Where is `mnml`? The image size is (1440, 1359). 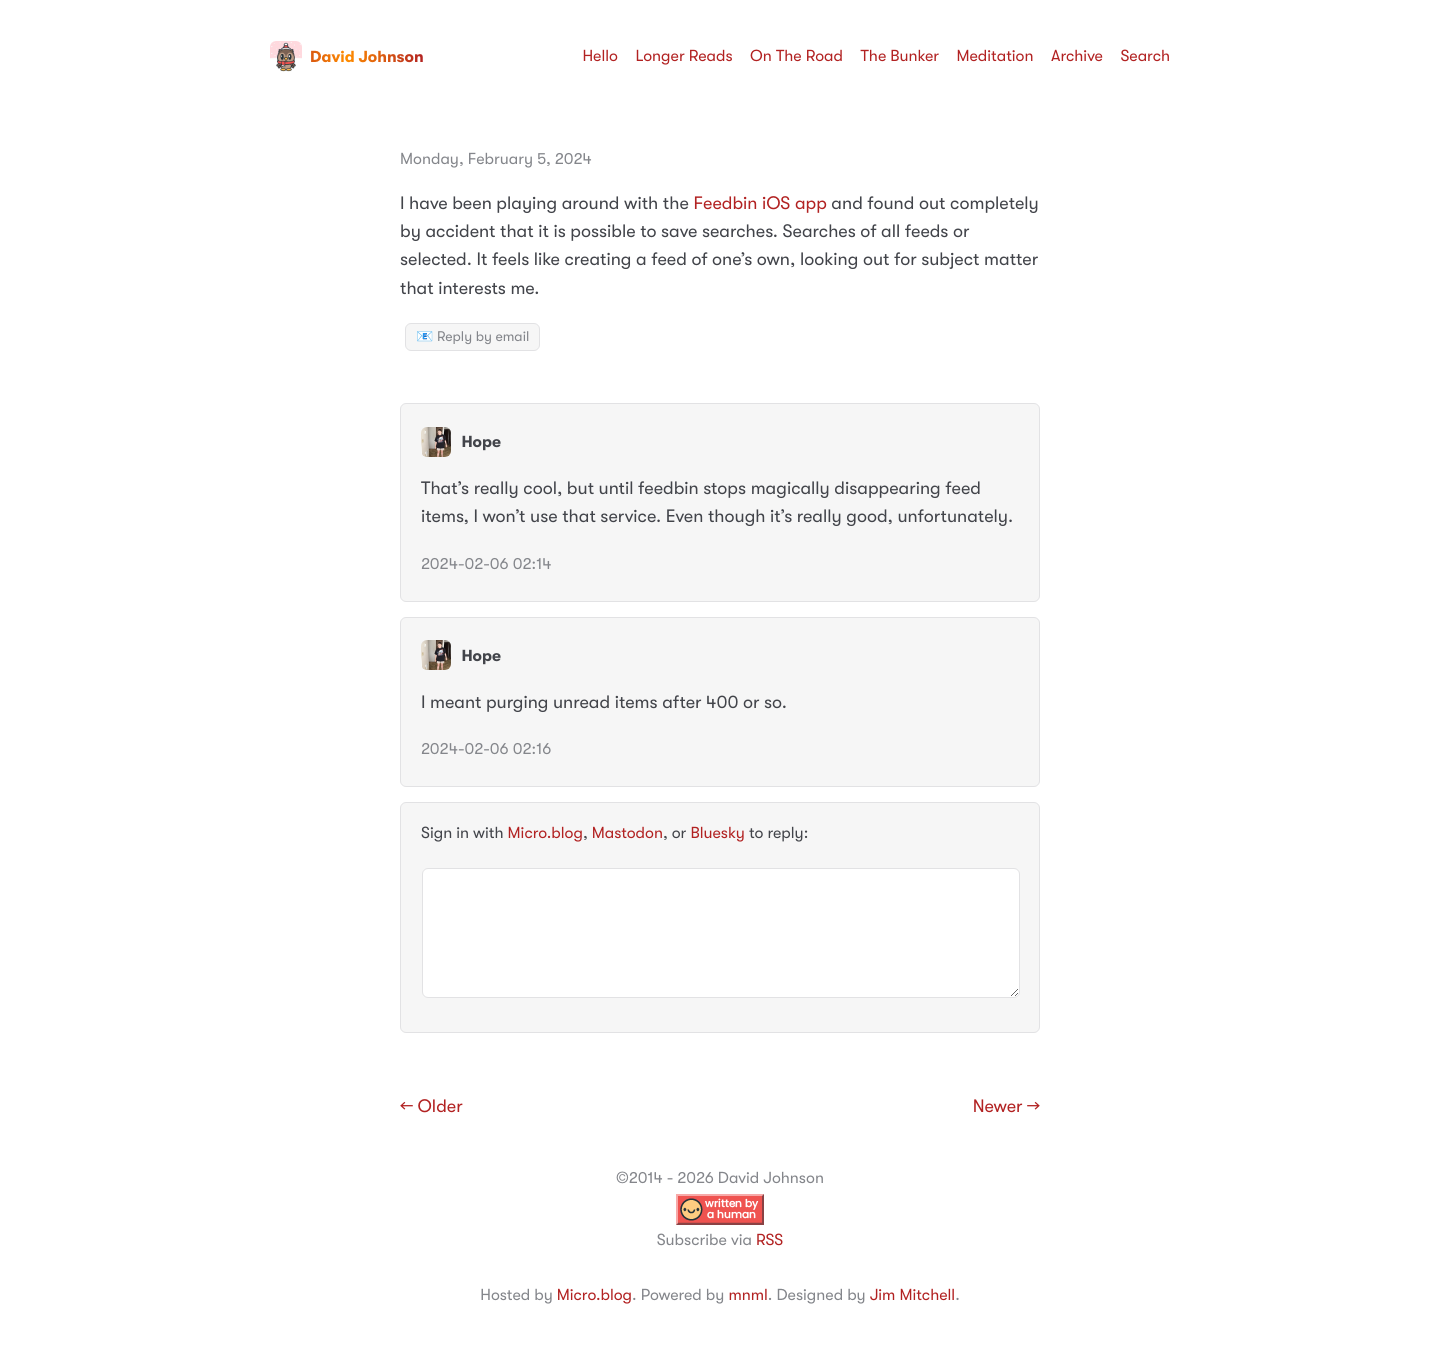
mnml is located at coordinates (747, 1295).